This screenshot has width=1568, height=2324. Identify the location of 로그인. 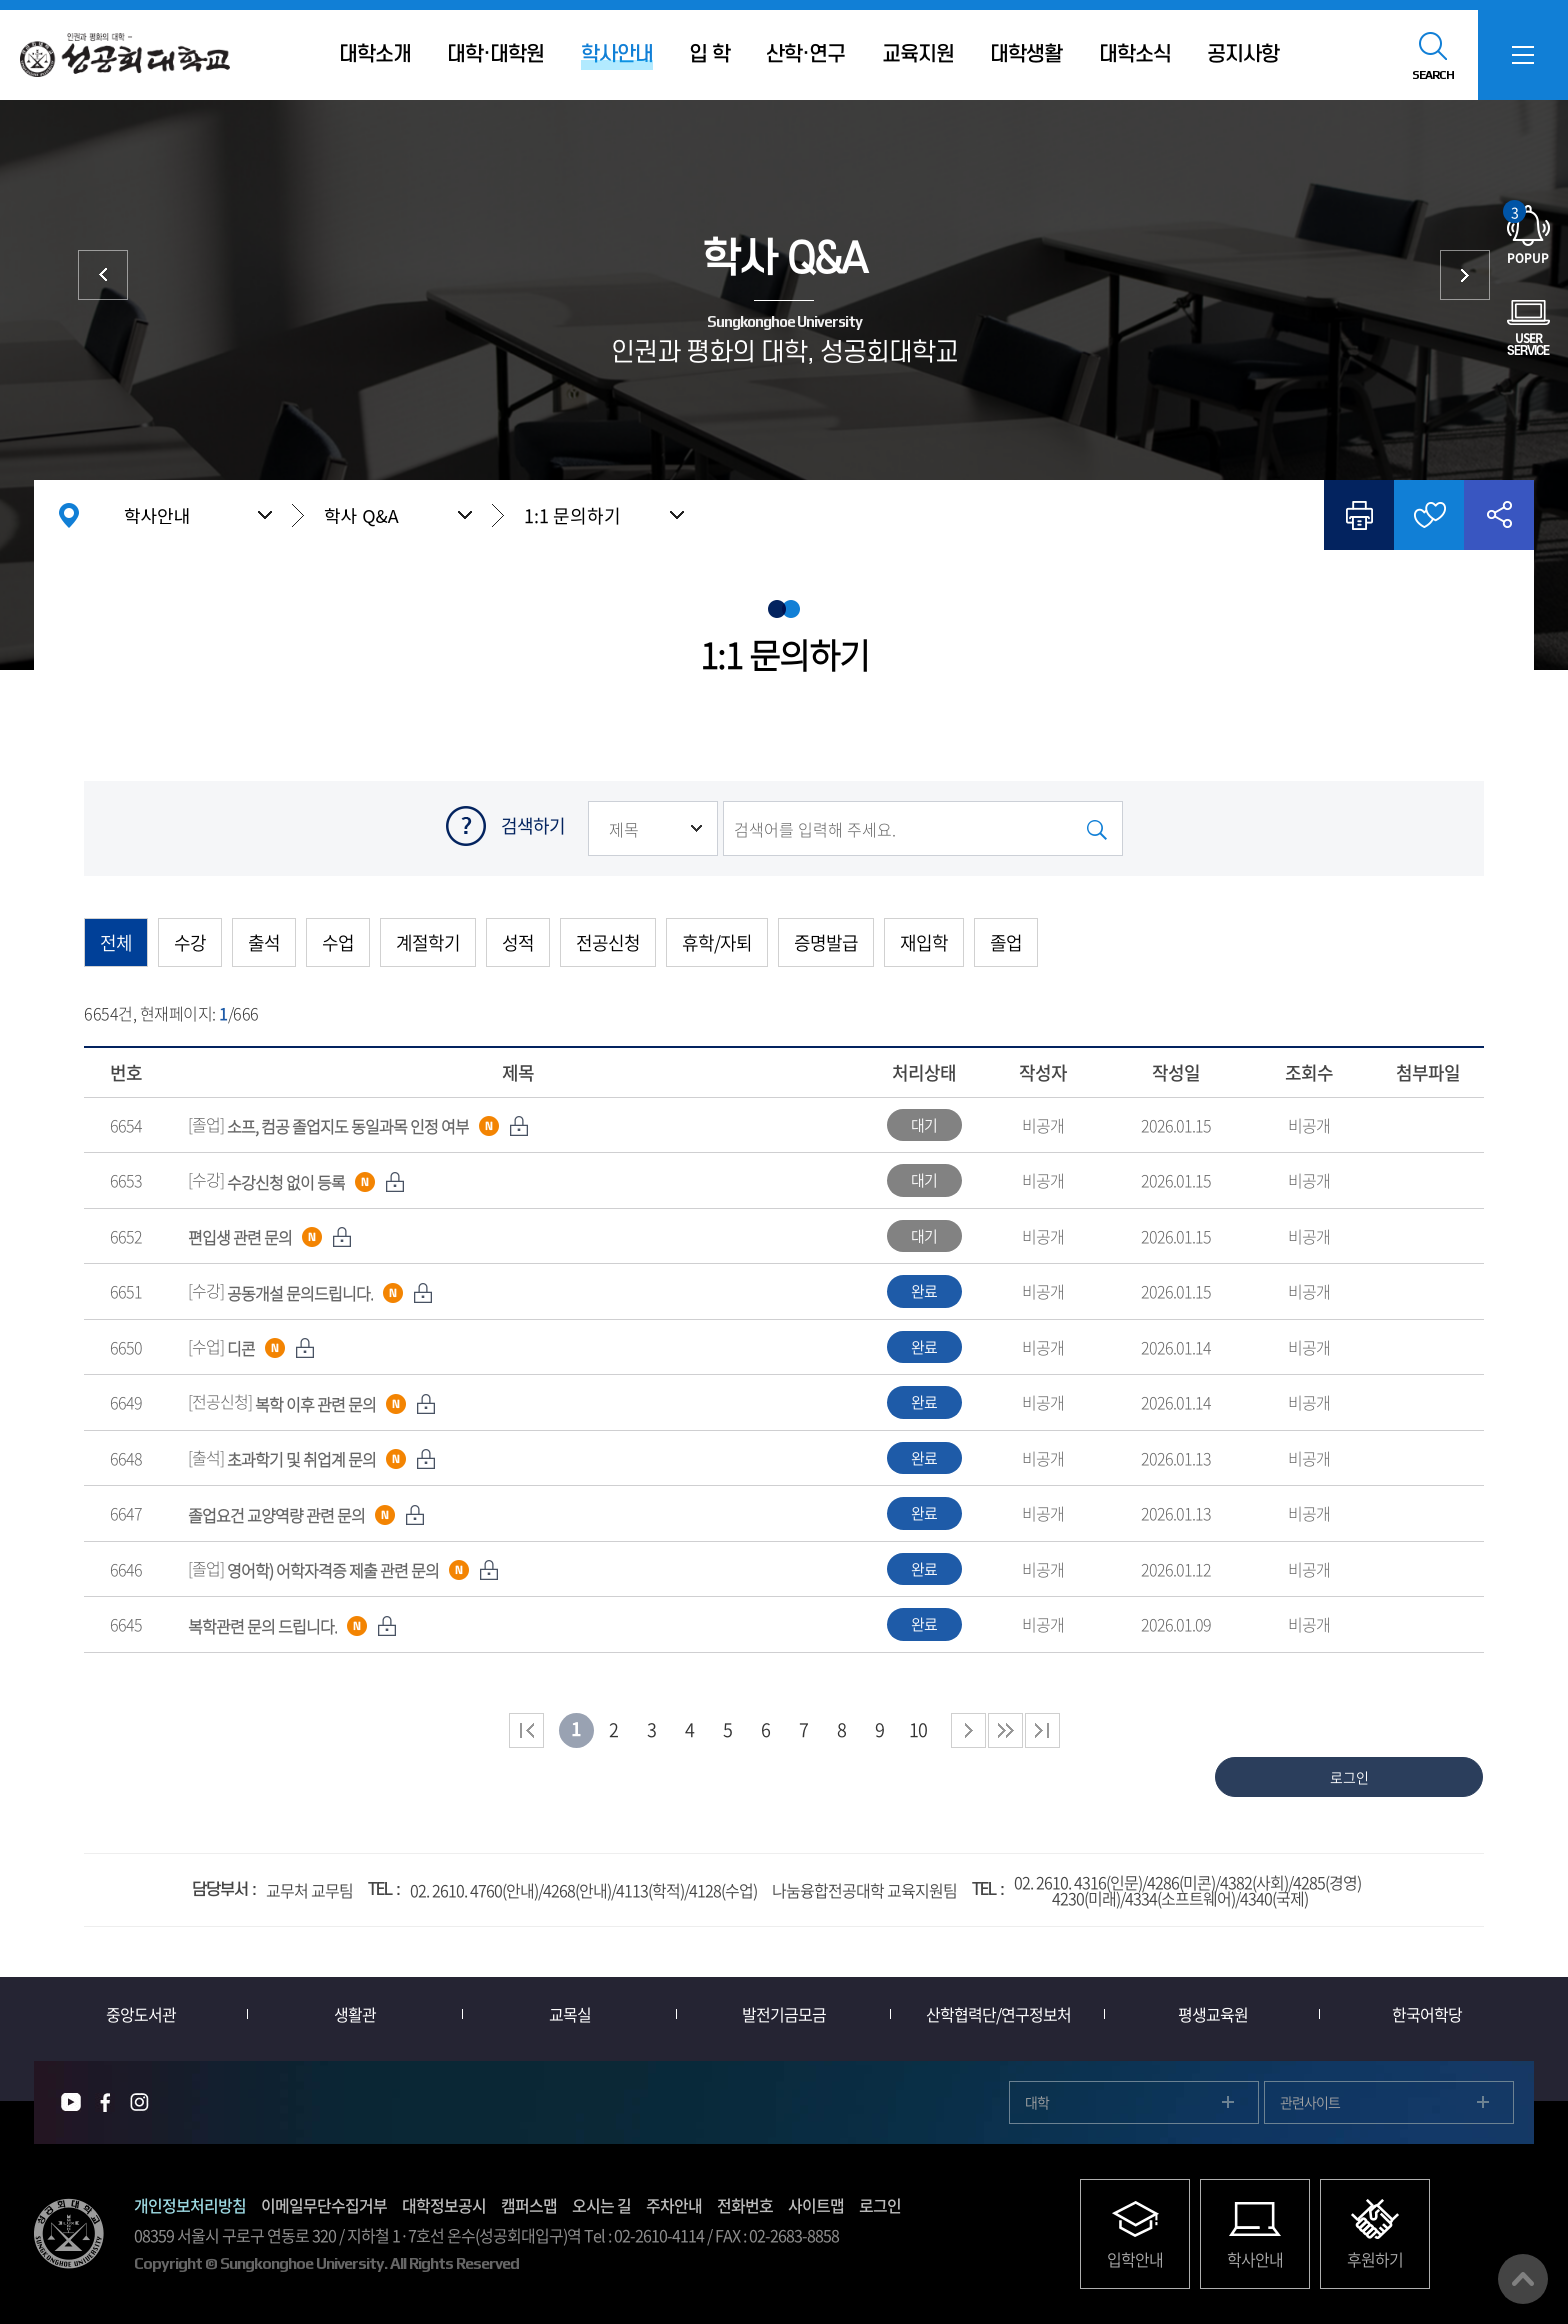
(880, 2205).